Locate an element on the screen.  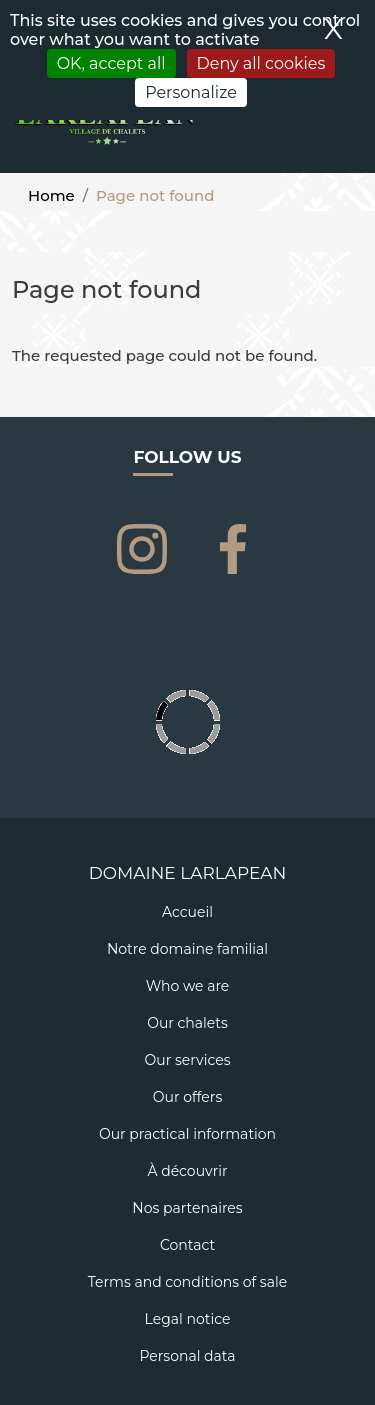
Our chalets is located at coordinates (187, 1023).